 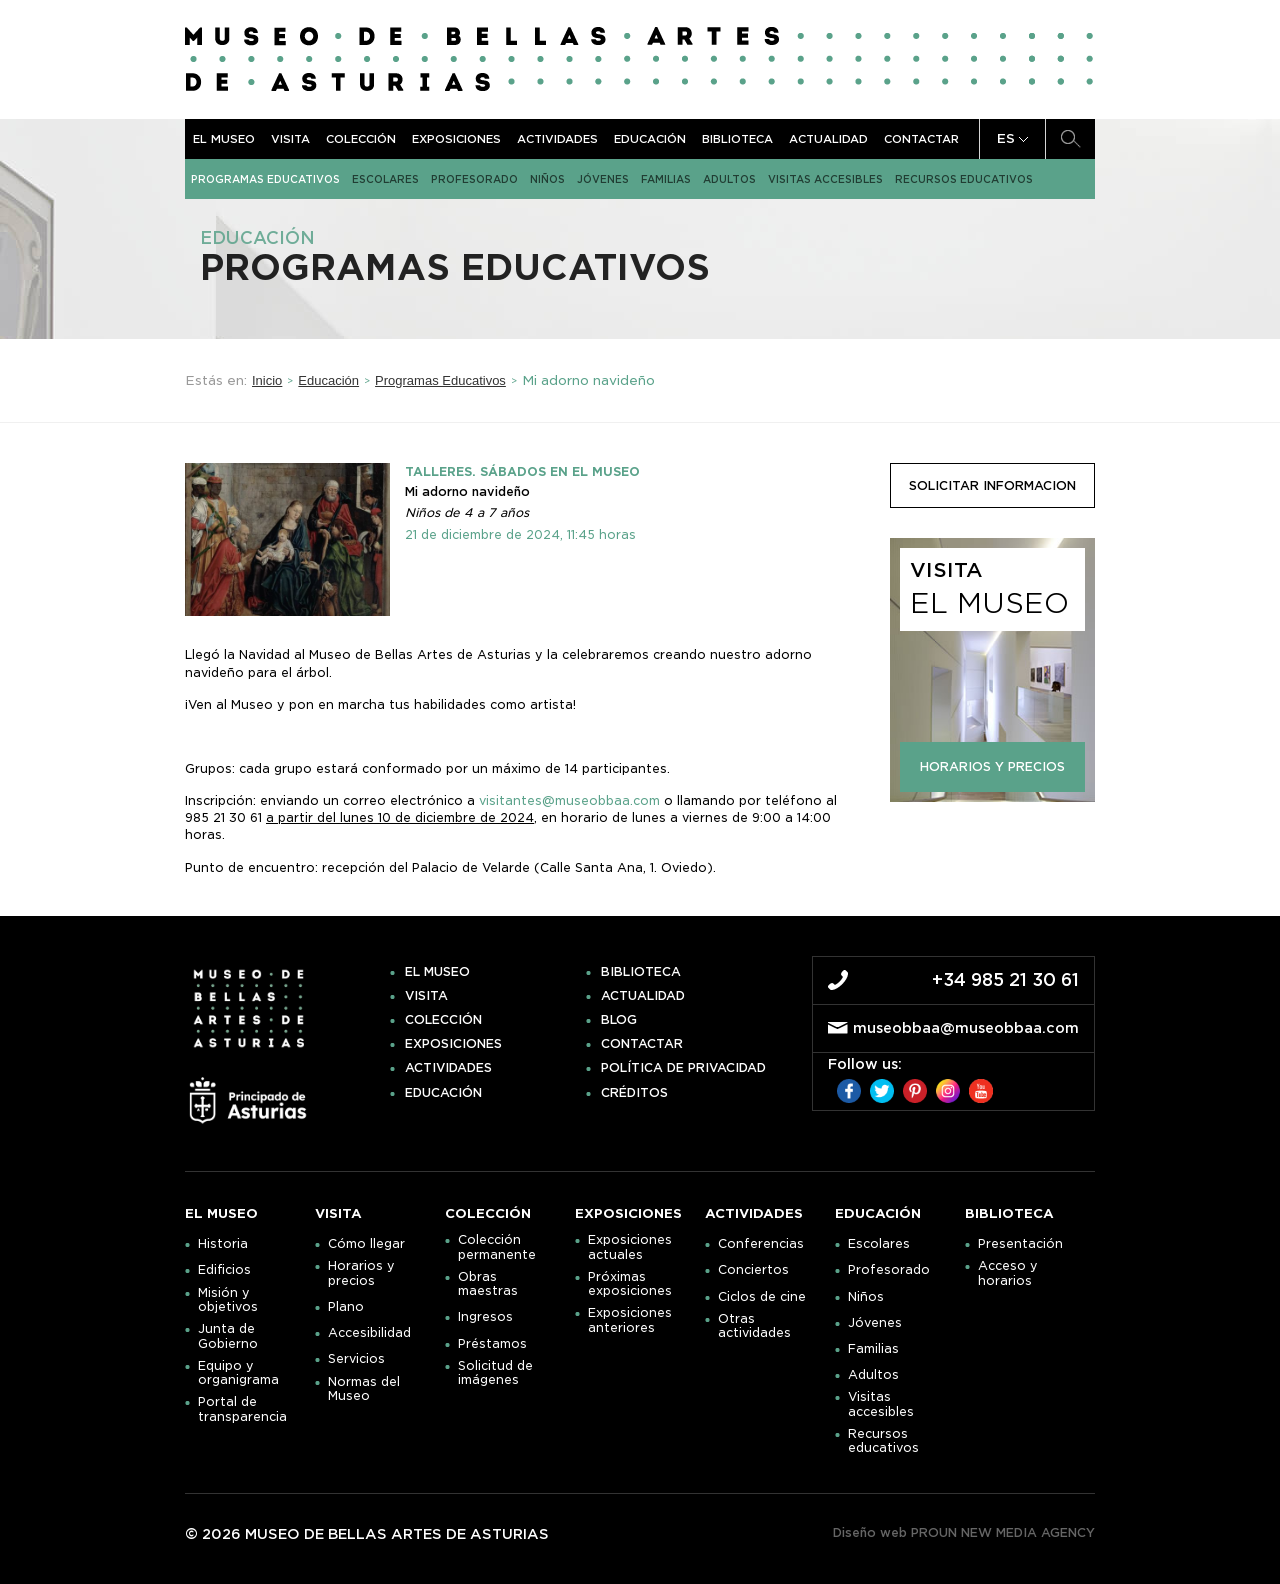 I want to click on Actualidad, so click(x=828, y=139).